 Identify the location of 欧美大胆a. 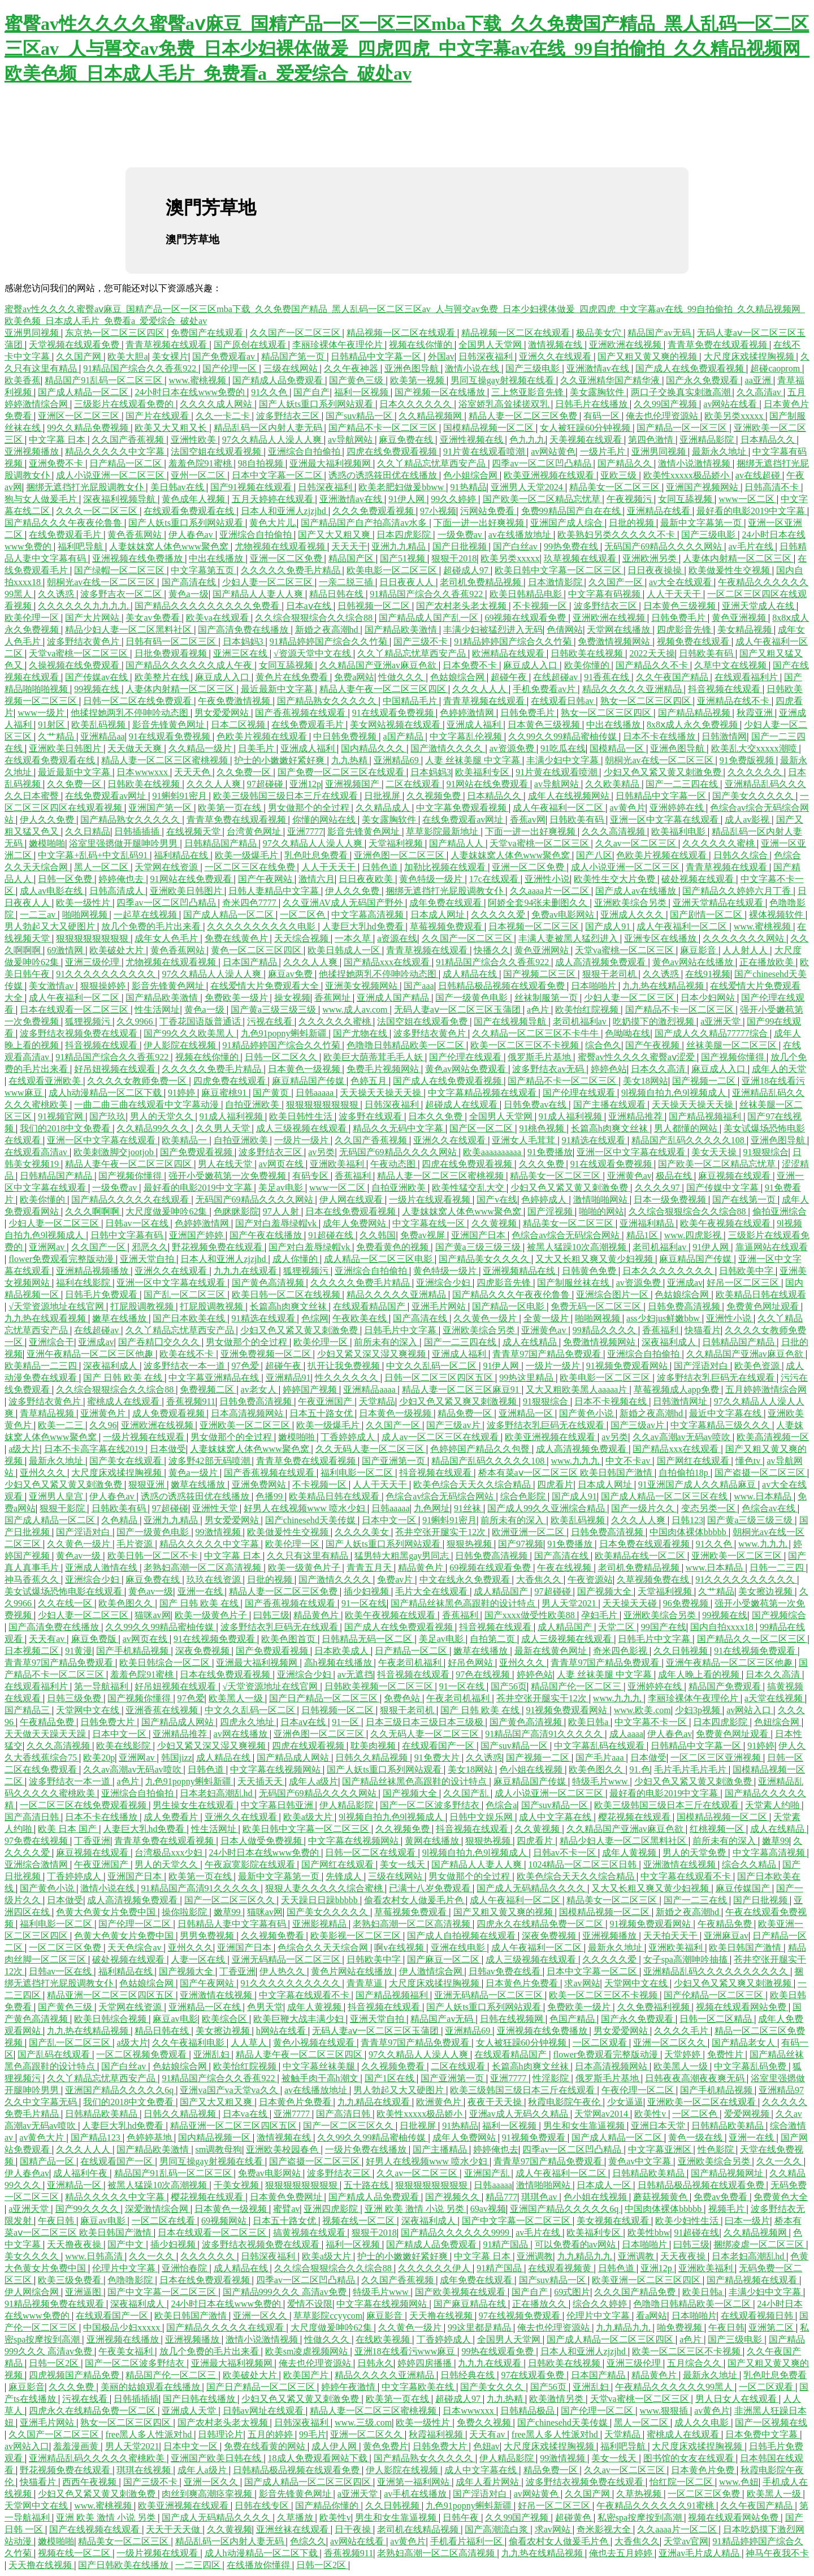
(127, 356).